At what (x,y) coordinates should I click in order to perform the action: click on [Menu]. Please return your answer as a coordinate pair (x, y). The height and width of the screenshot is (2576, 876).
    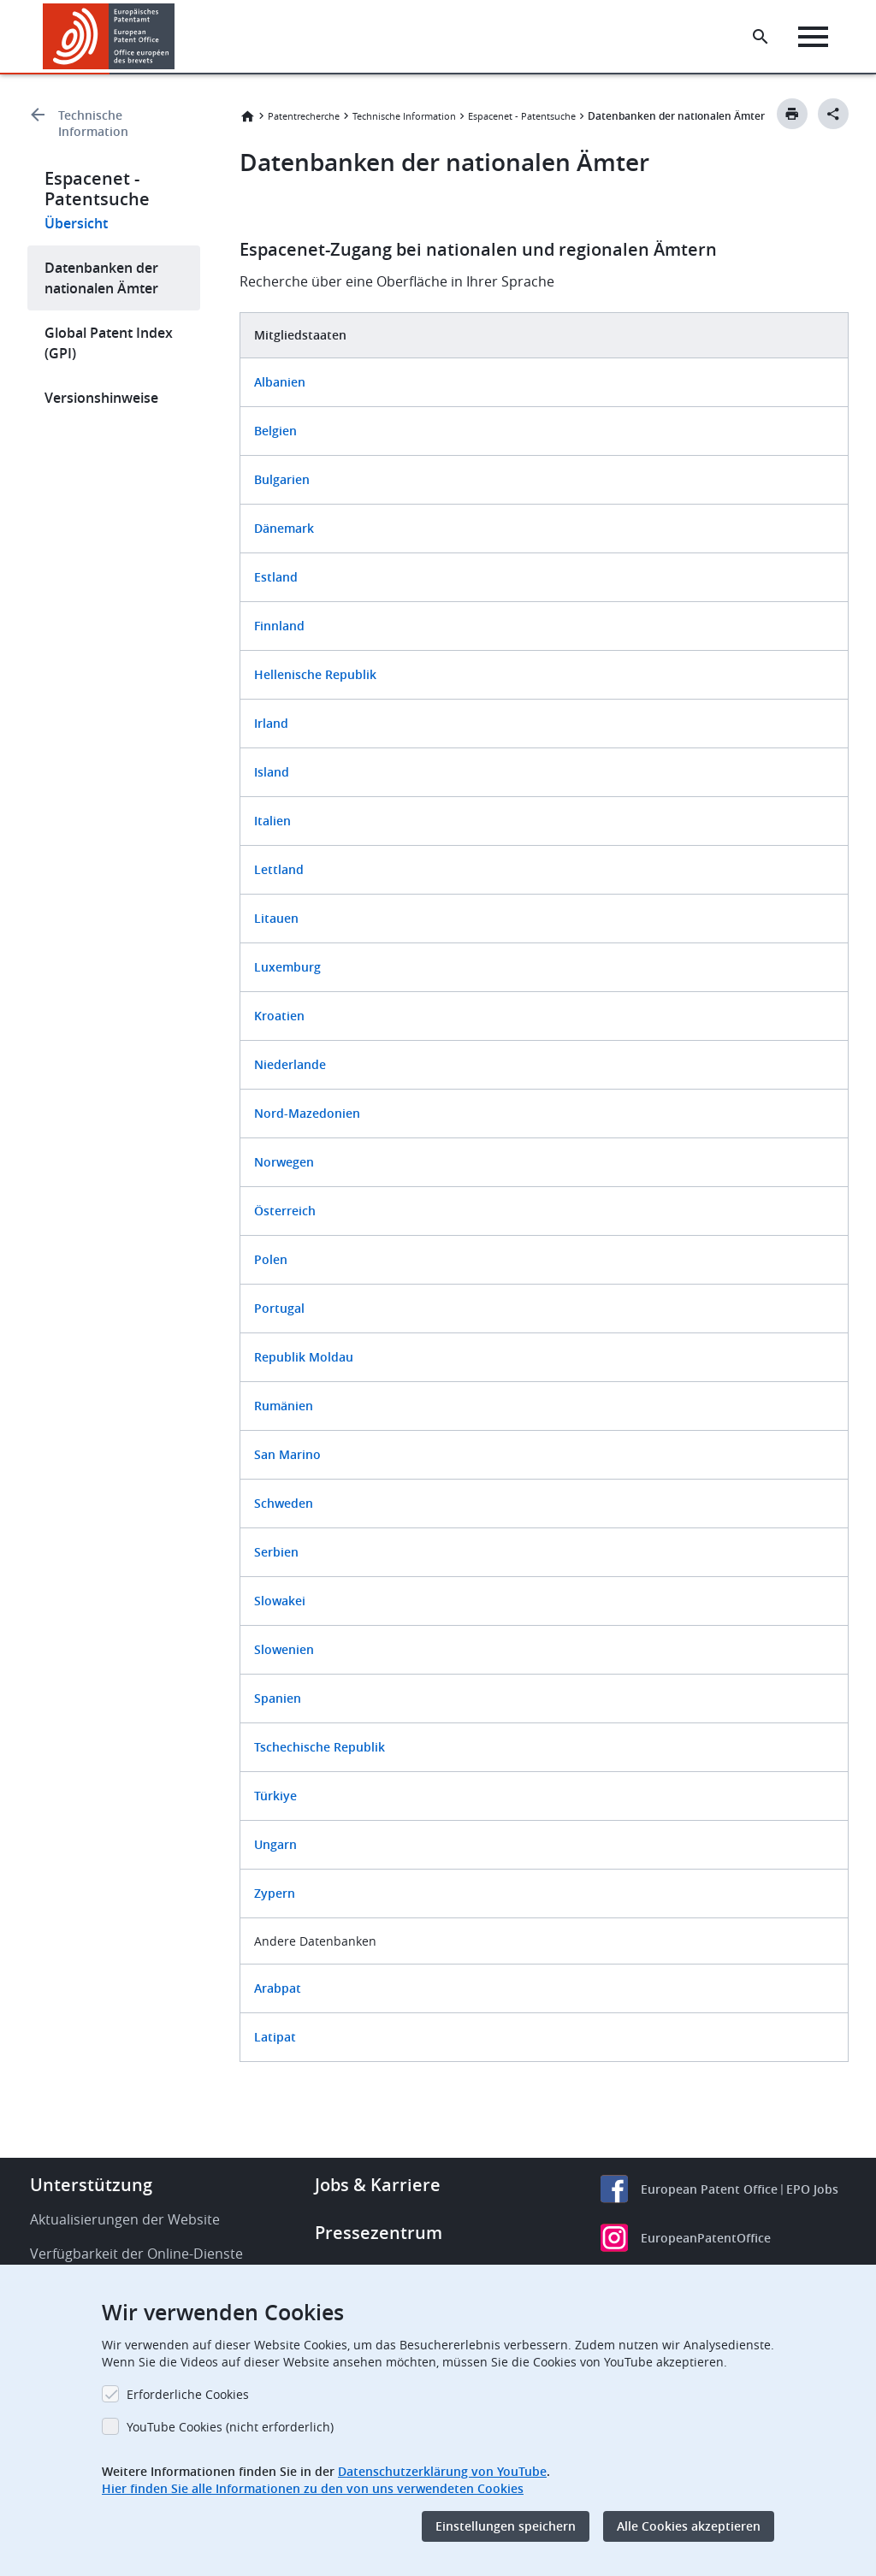
    Looking at the image, I should click on (813, 37).